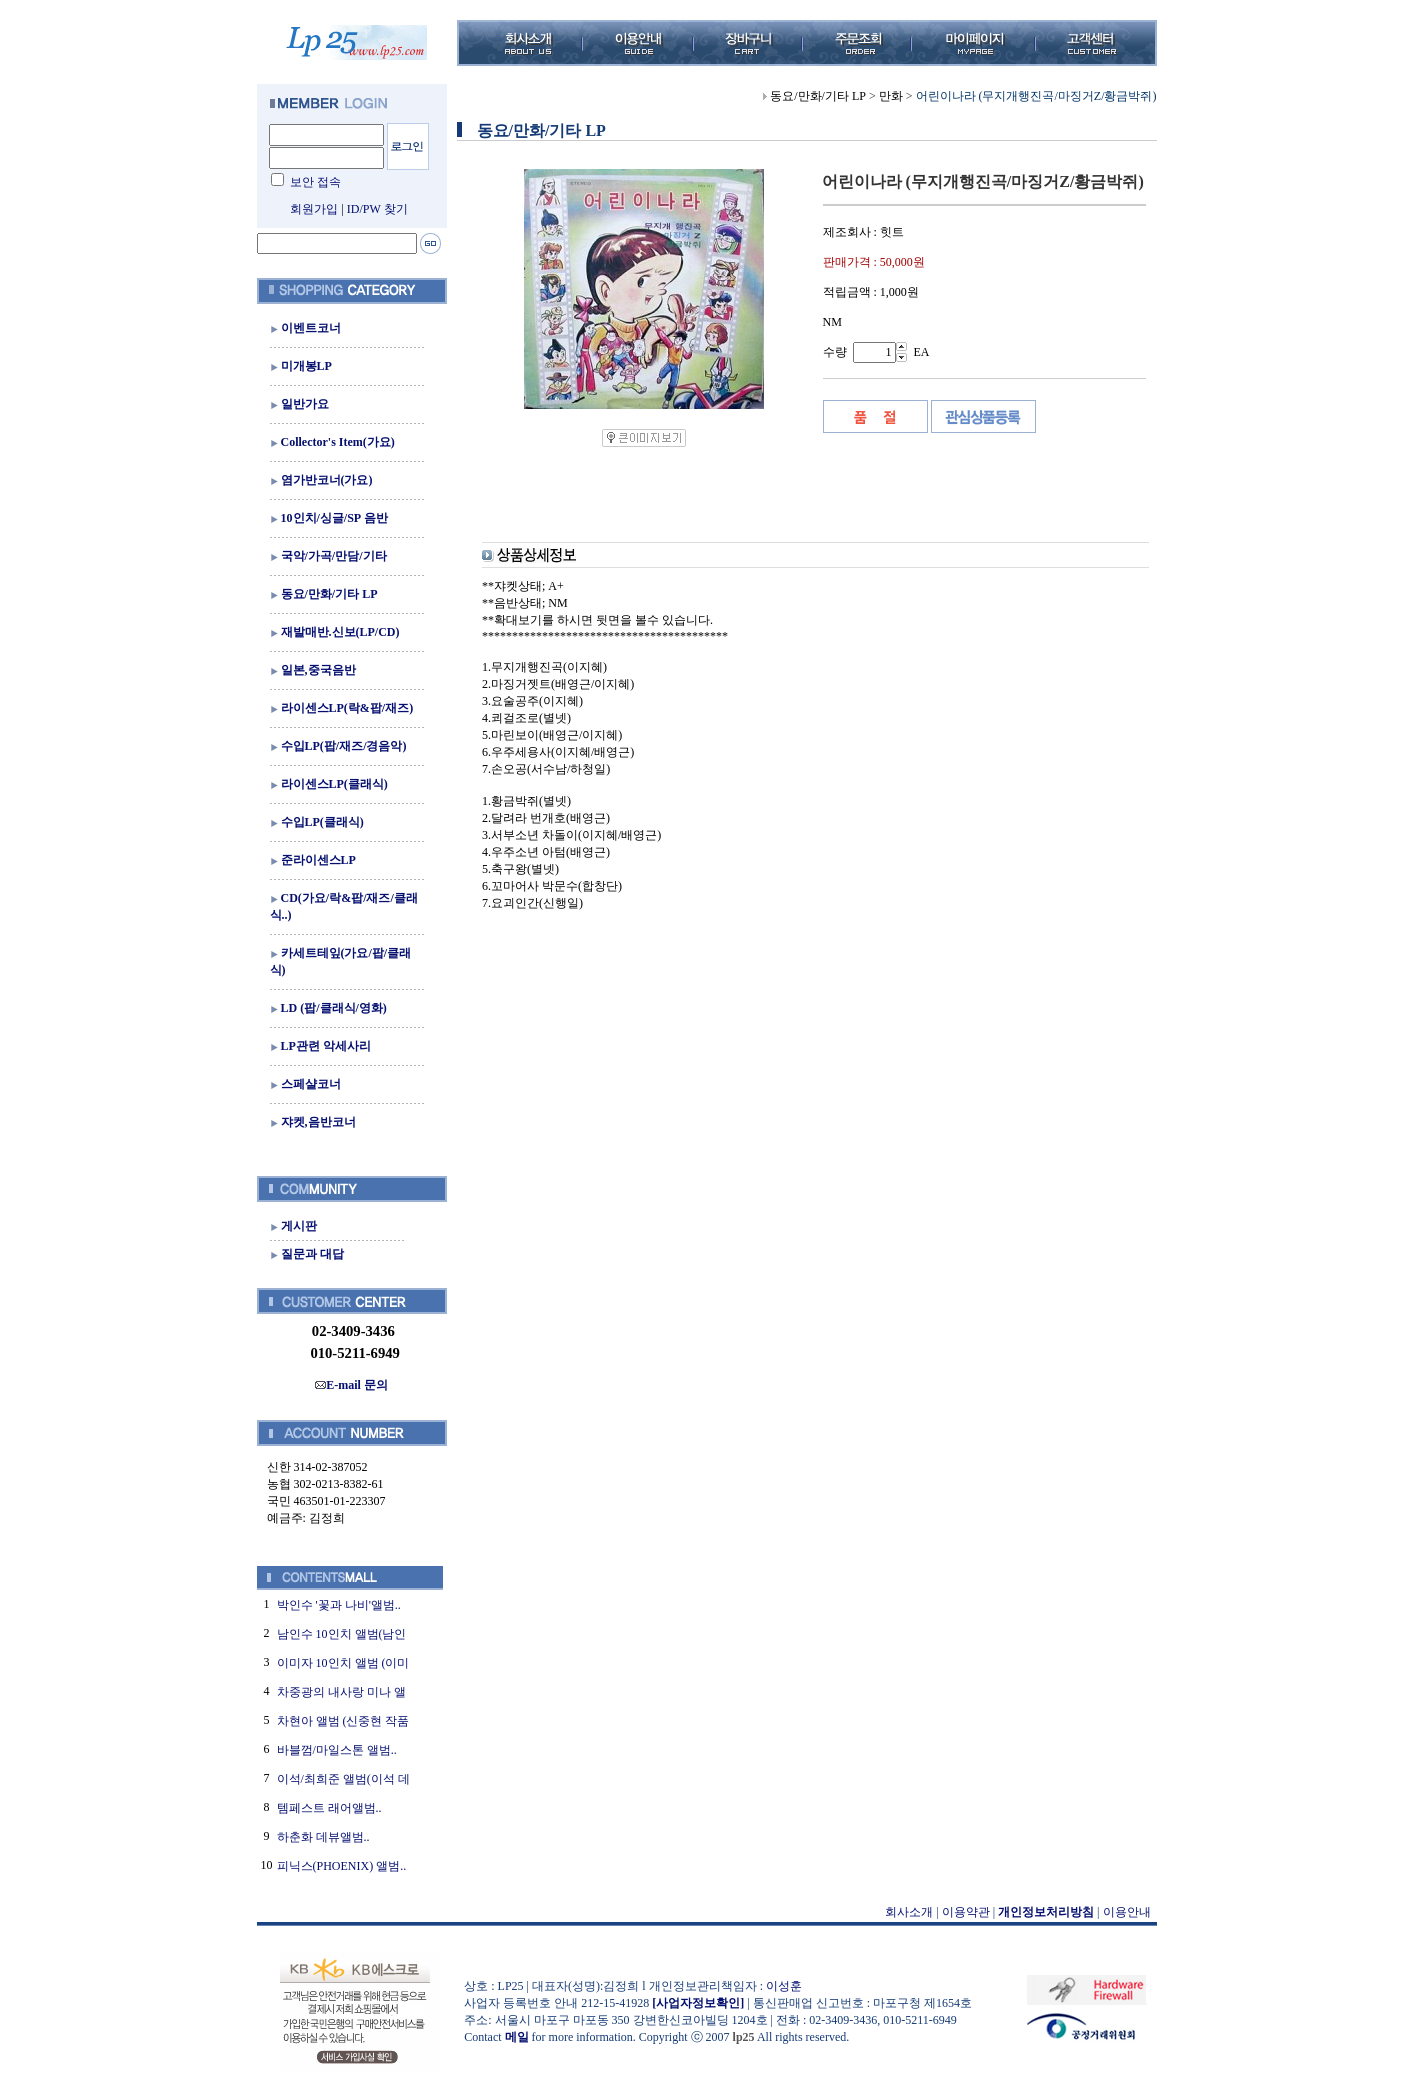  I want to click on 이성훈, so click(784, 1986).